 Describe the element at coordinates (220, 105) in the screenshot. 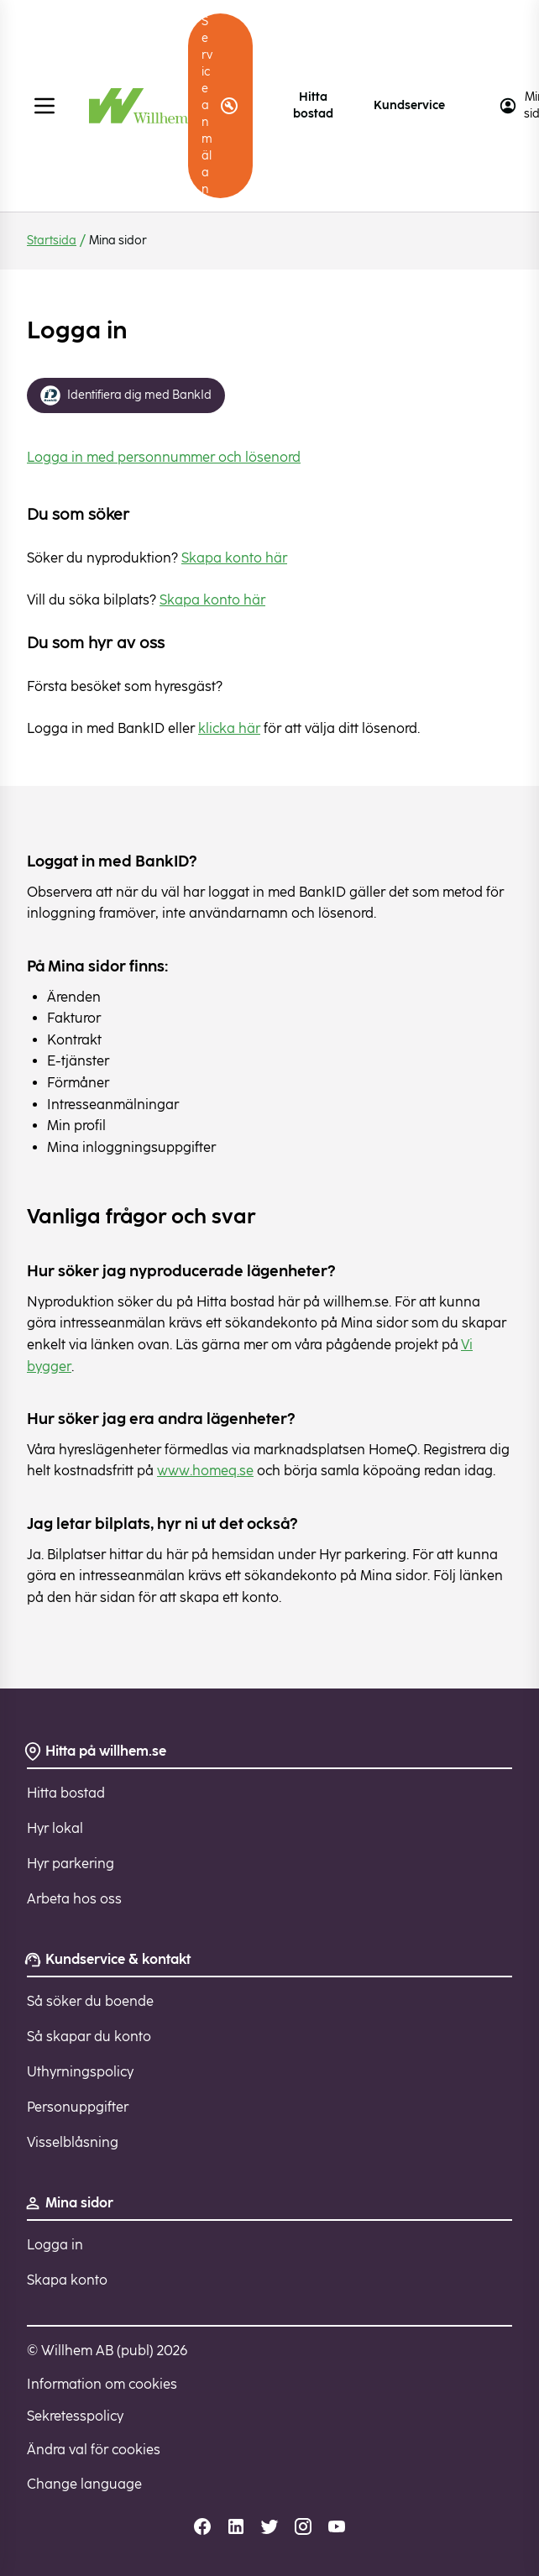

I see `Serviceanmälan` at that location.